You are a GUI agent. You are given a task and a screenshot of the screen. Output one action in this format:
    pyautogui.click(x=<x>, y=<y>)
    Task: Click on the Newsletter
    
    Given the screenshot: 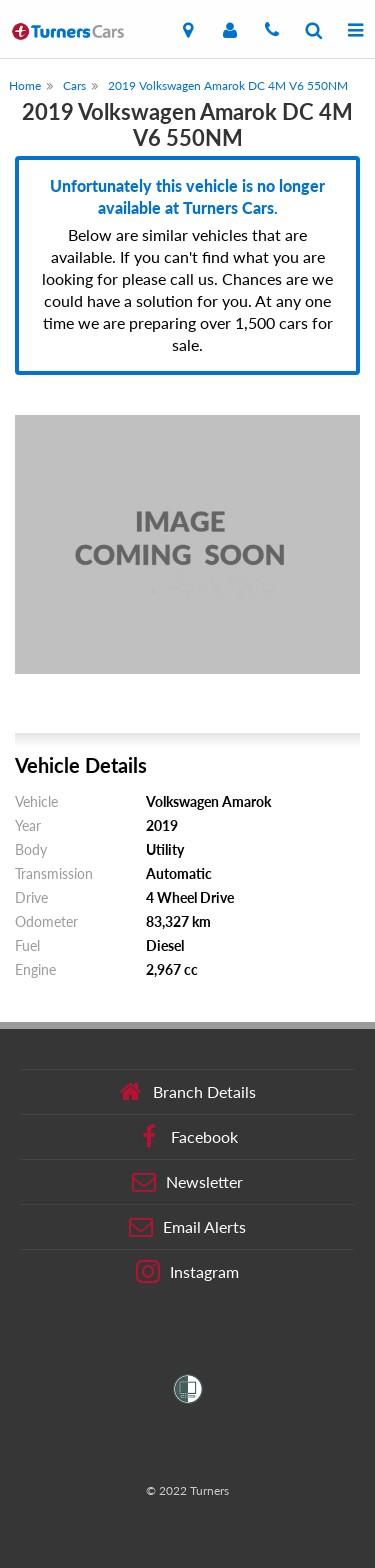 What is the action you would take?
    pyautogui.click(x=187, y=1182)
    